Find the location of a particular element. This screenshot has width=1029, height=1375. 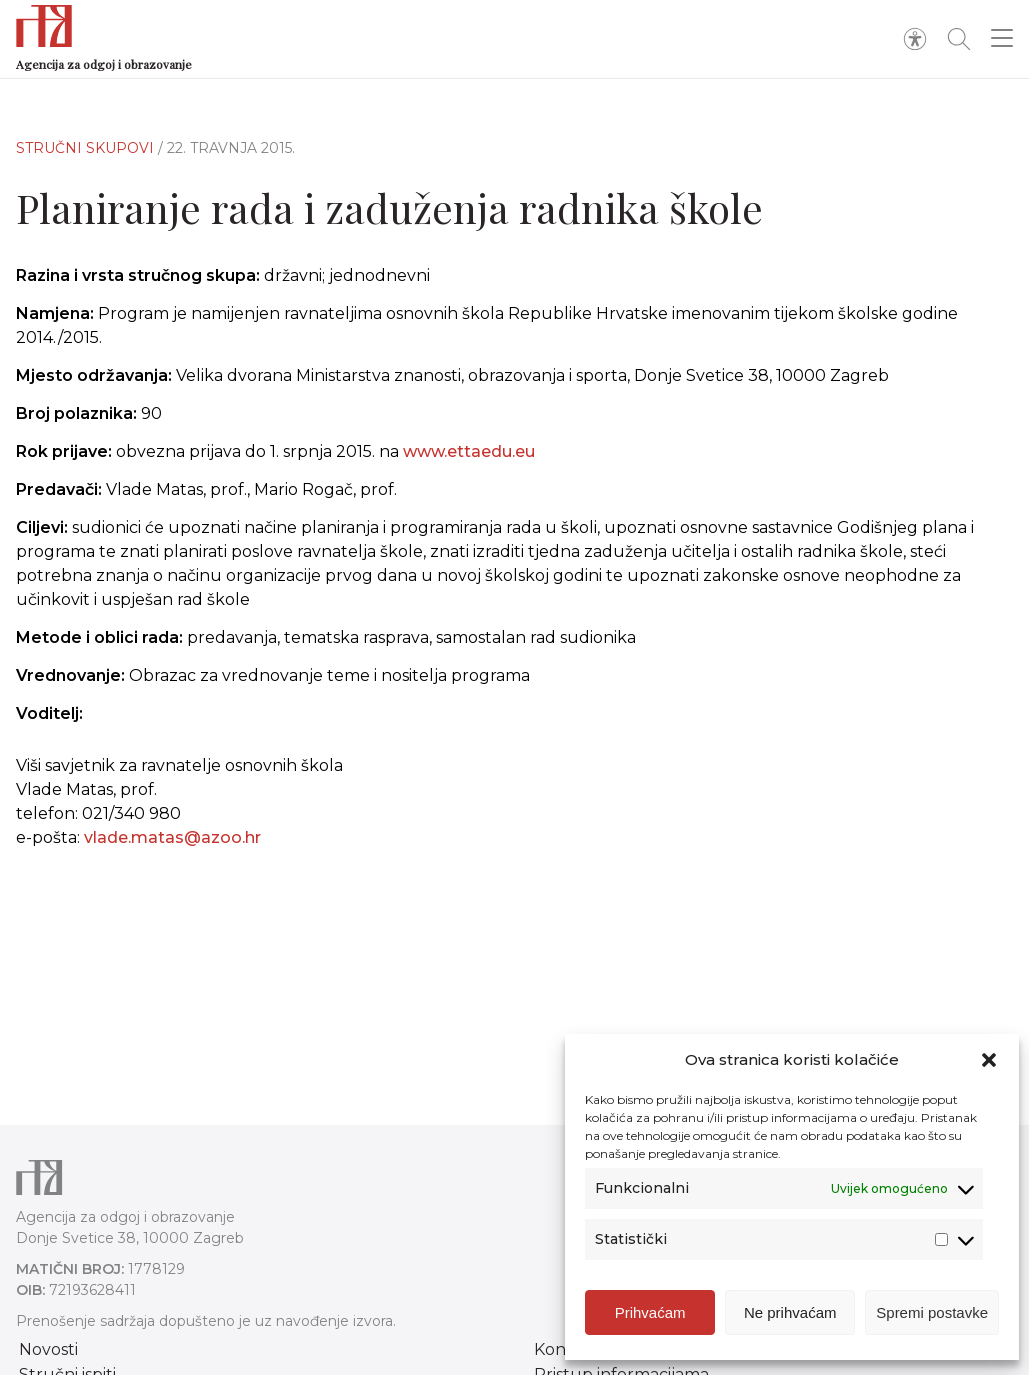

Novosti is located at coordinates (48, 1349).